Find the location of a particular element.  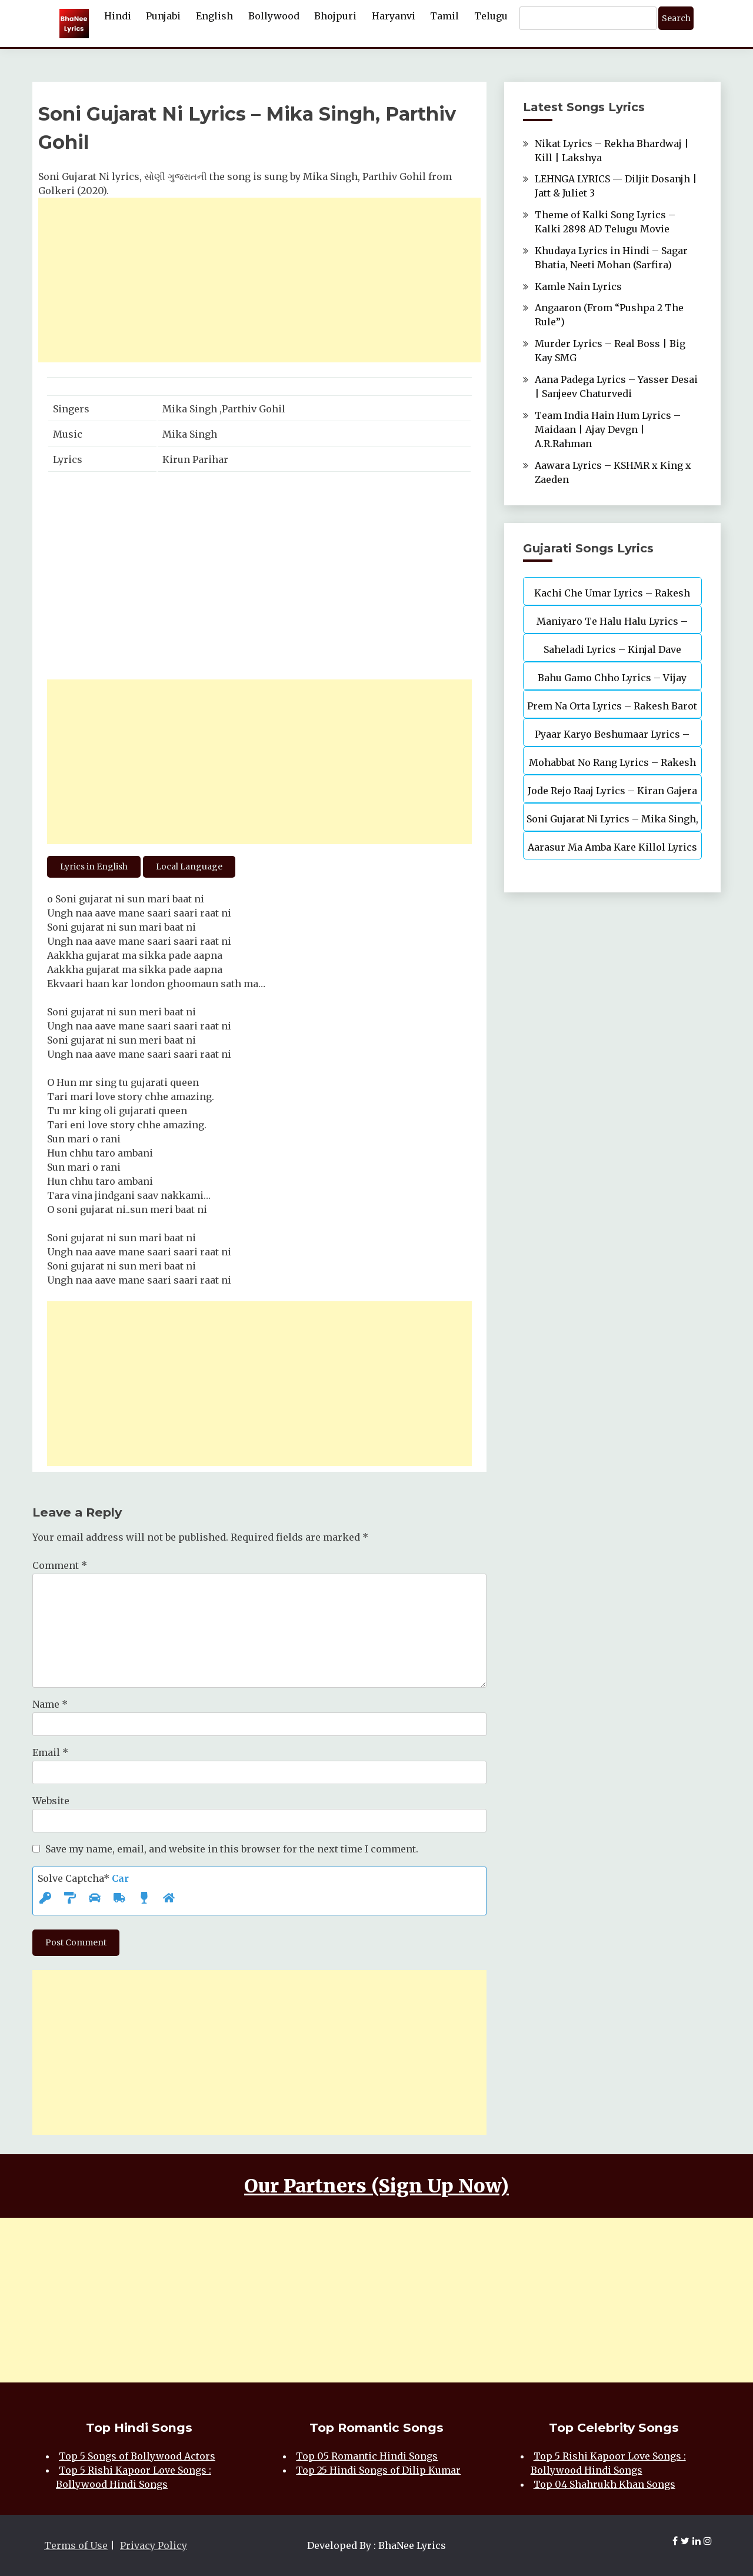

Bollywood is located at coordinates (273, 16).